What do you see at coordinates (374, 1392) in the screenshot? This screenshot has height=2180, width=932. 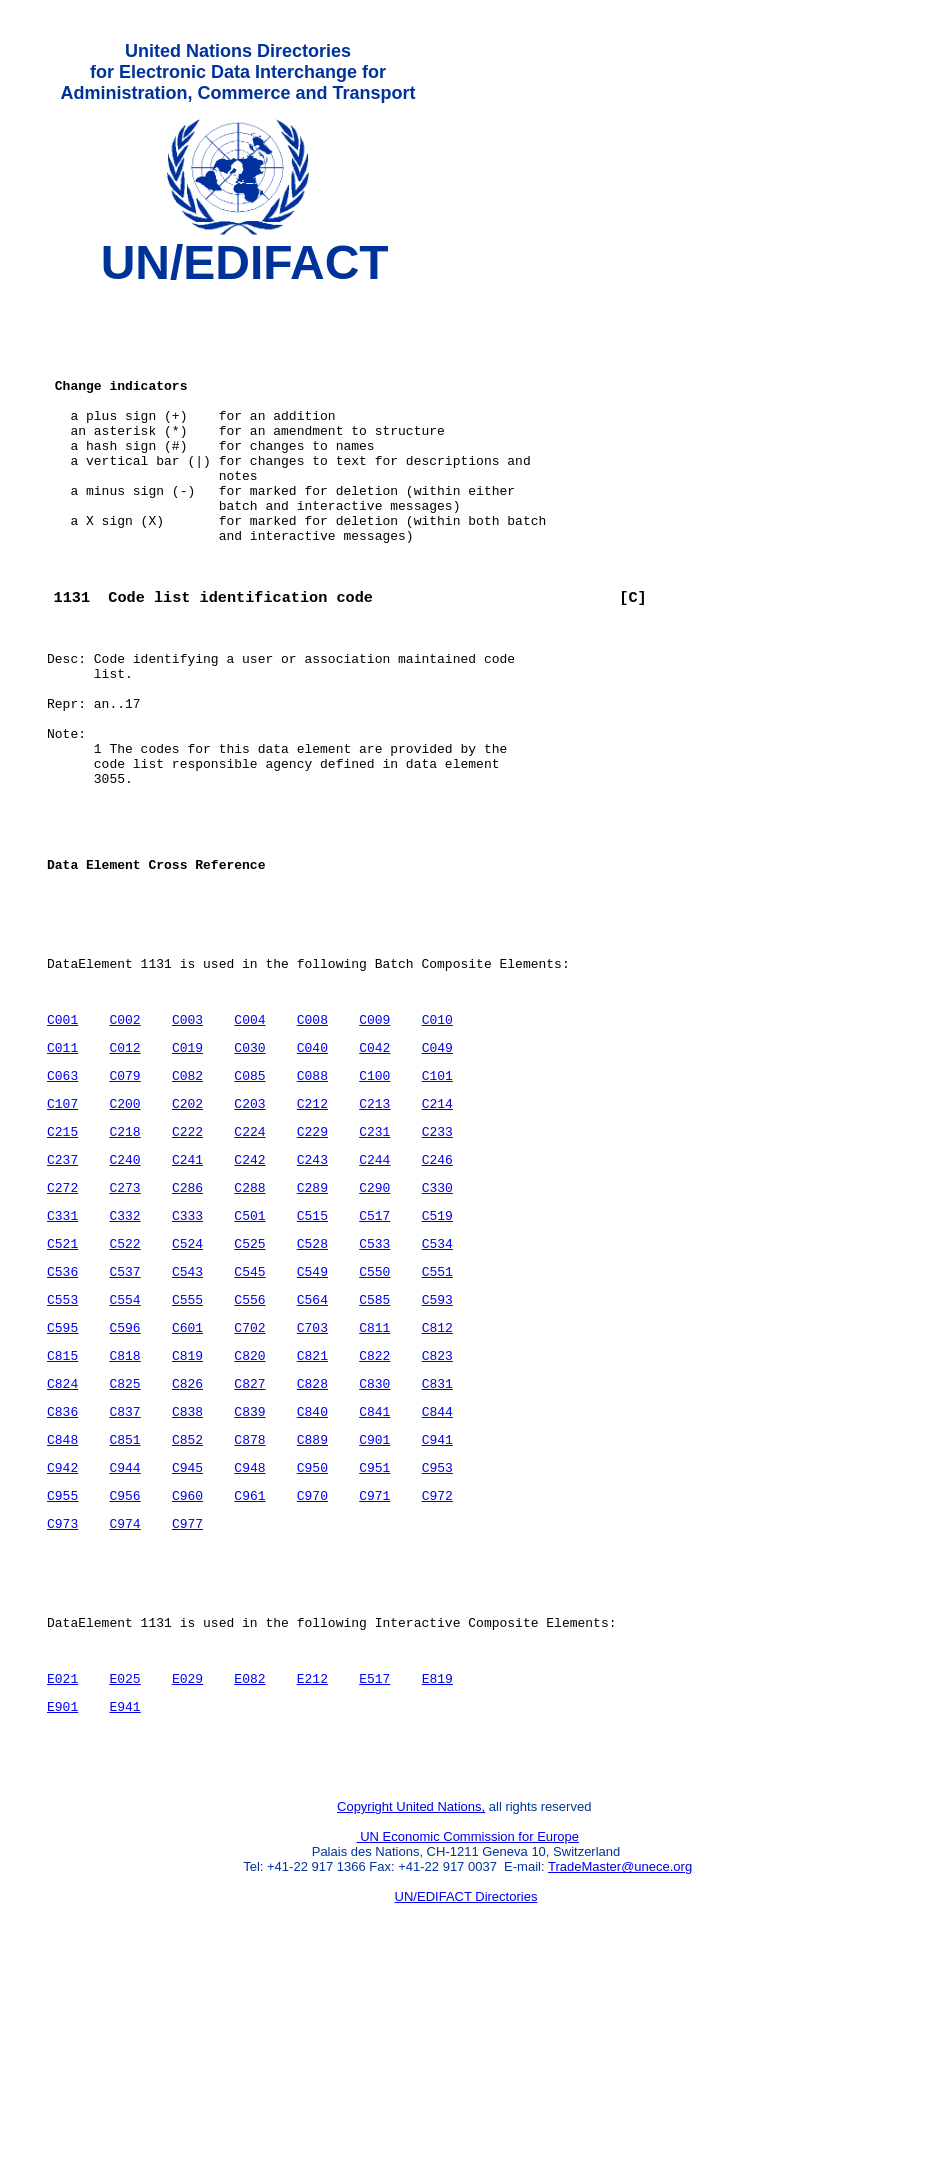 I see `C533` at bounding box center [374, 1392].